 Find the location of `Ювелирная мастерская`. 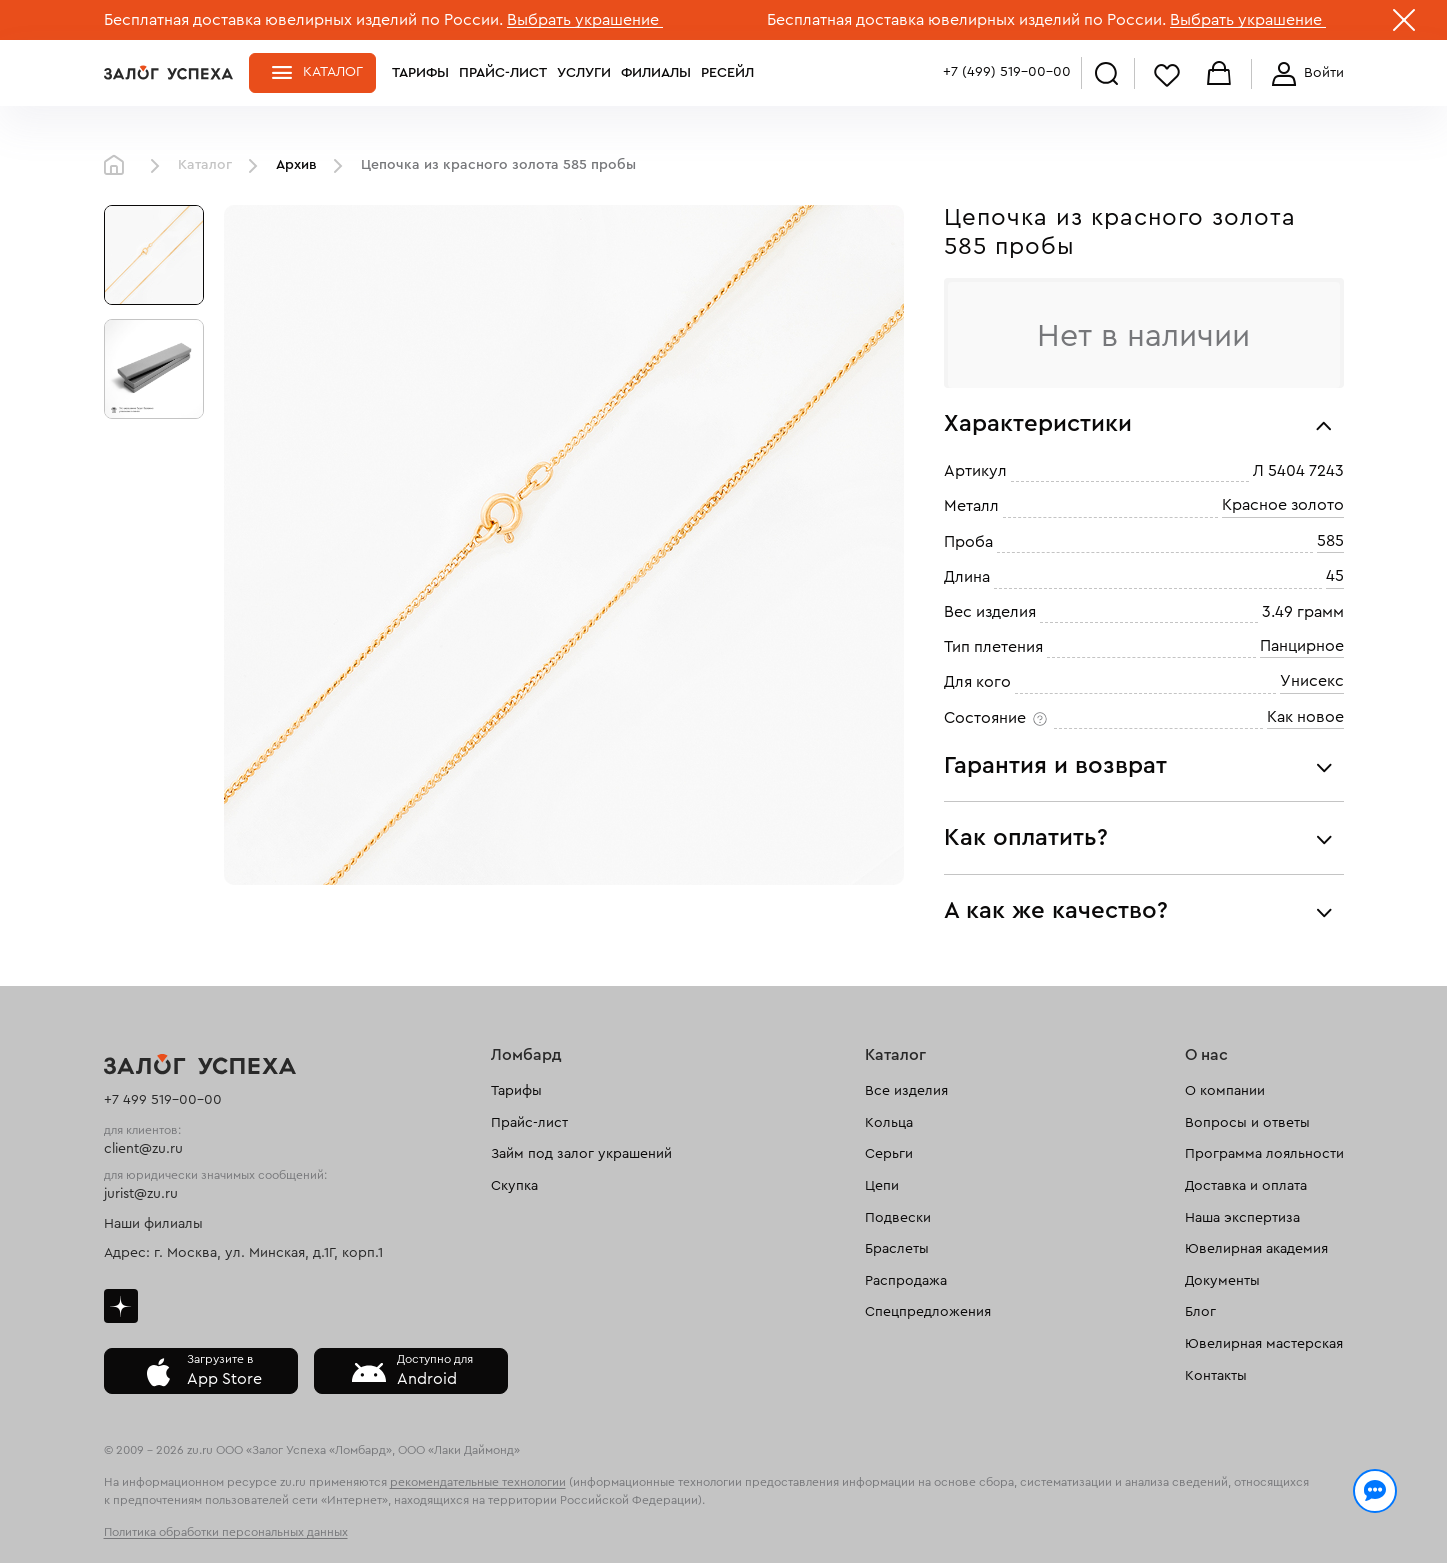

Ювелирная мастерская is located at coordinates (1264, 1344).